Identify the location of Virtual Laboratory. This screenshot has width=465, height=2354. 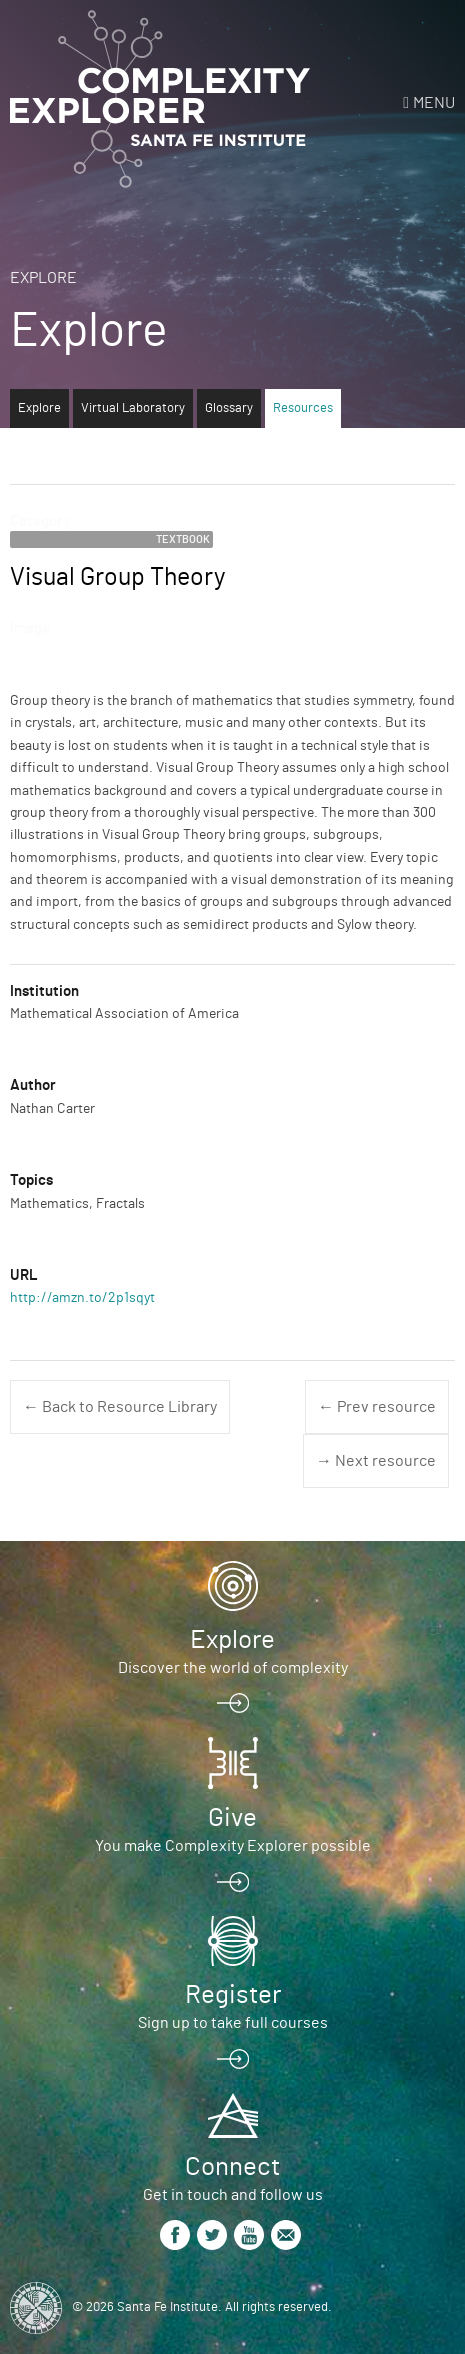
(133, 408).